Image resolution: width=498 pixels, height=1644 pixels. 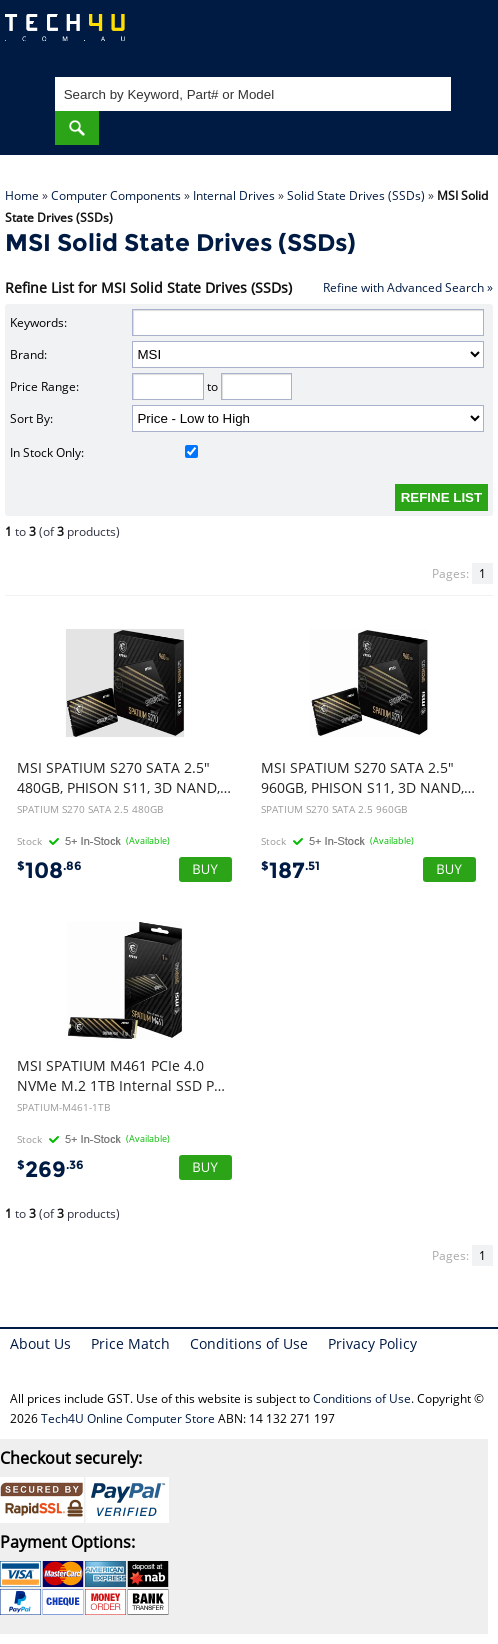 I want to click on Refine with Advanced Search », so click(x=408, y=287).